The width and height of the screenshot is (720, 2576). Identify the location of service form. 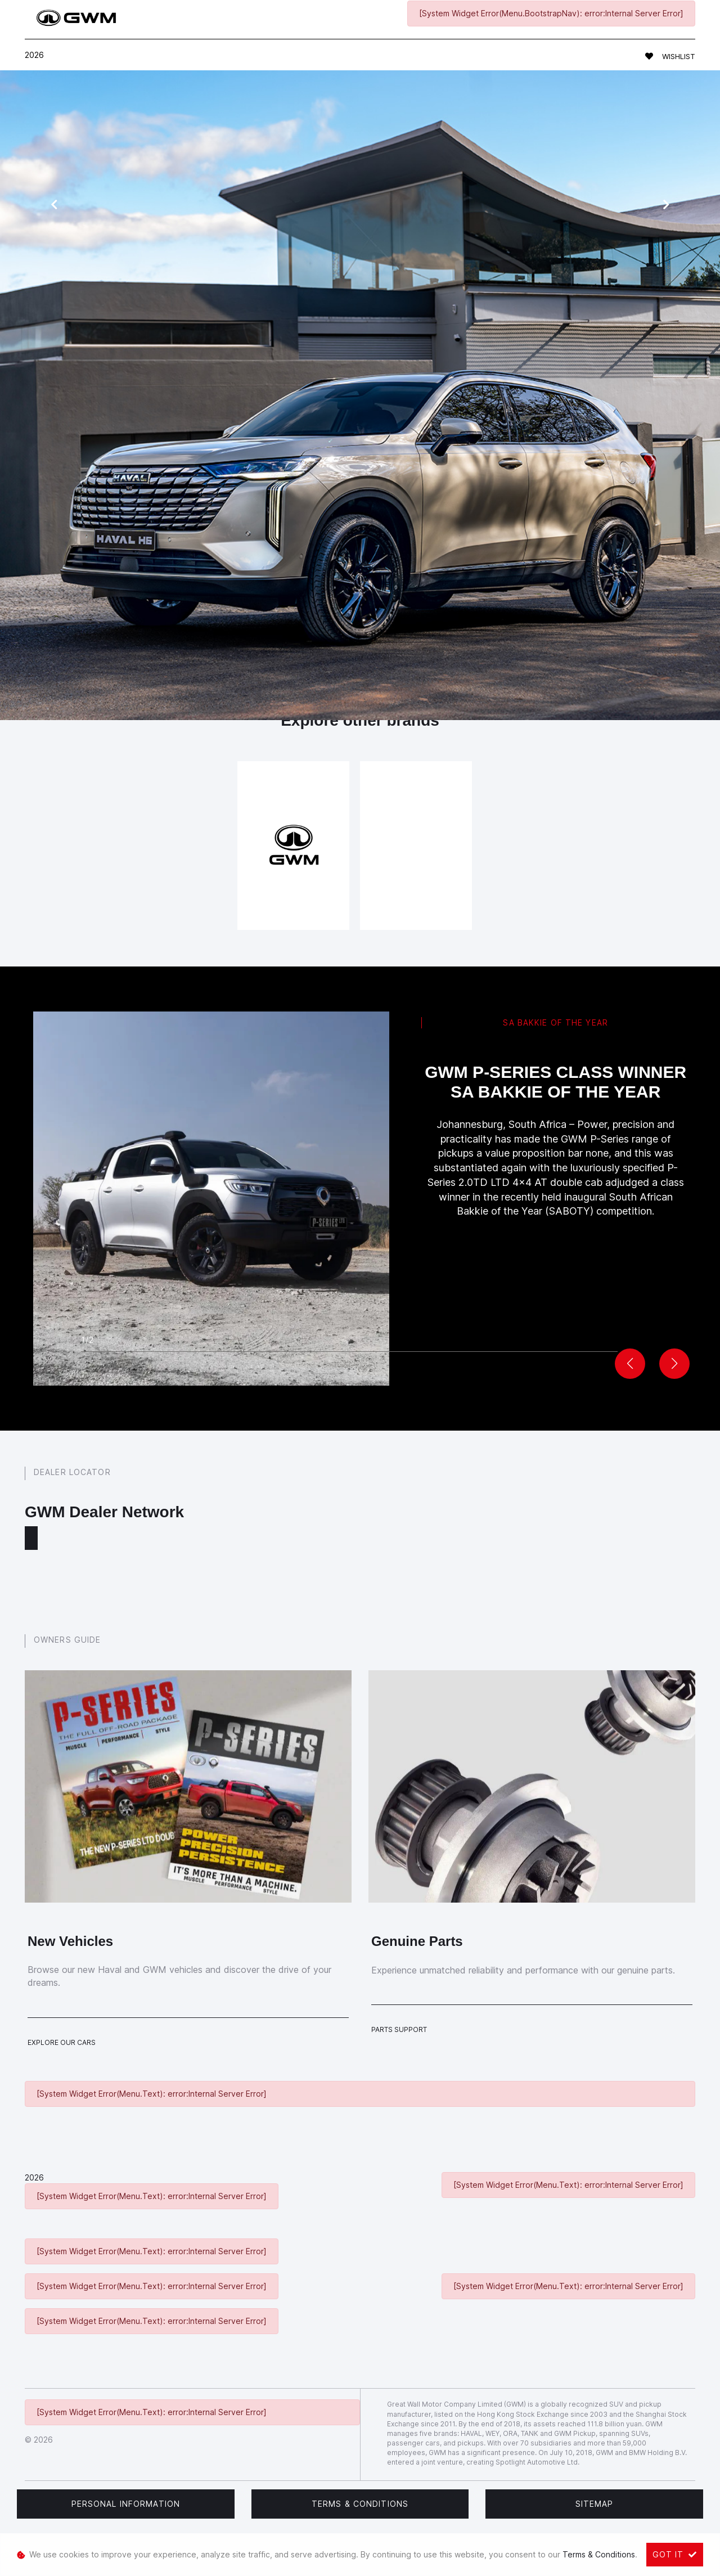
(369, 511).